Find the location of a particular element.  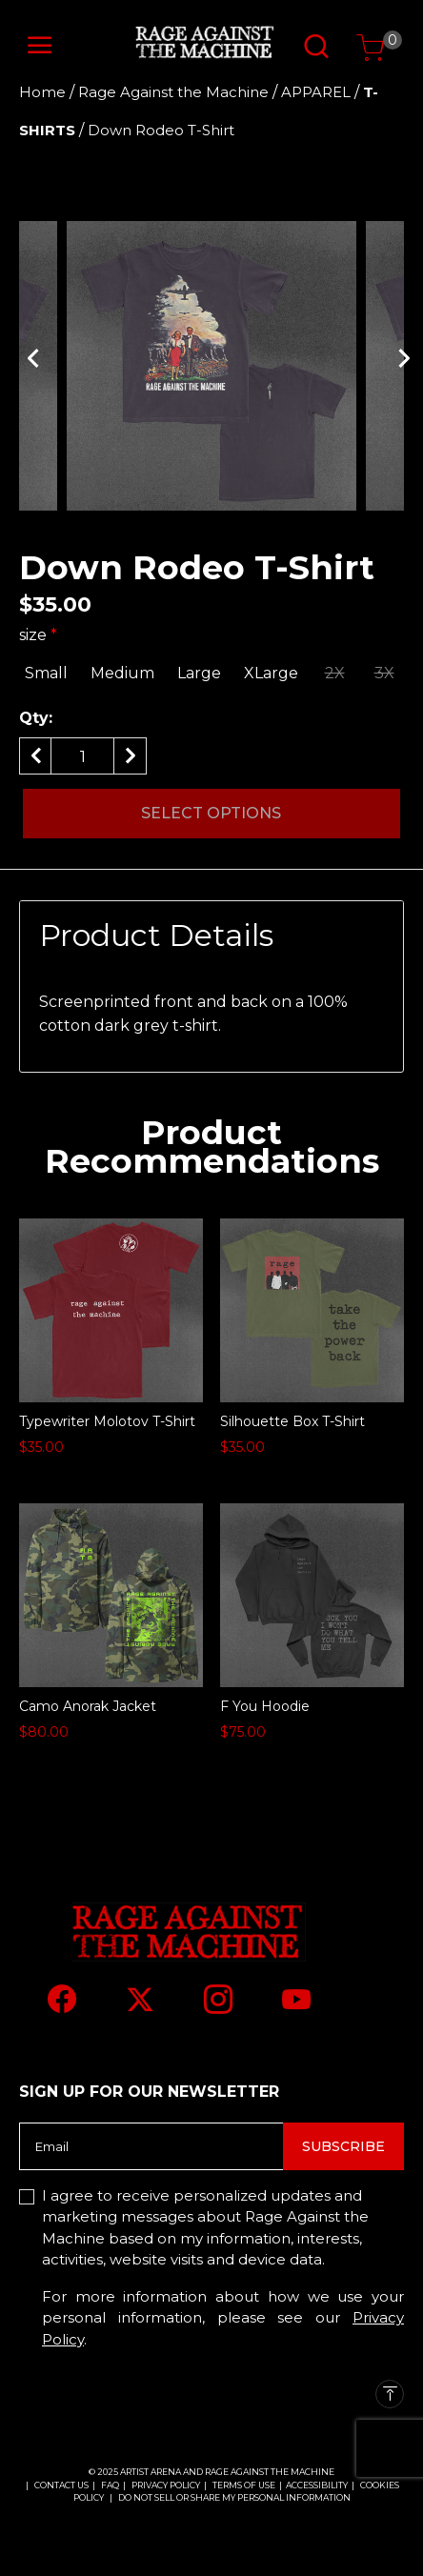

TERMS OF USE is located at coordinates (243, 2485).